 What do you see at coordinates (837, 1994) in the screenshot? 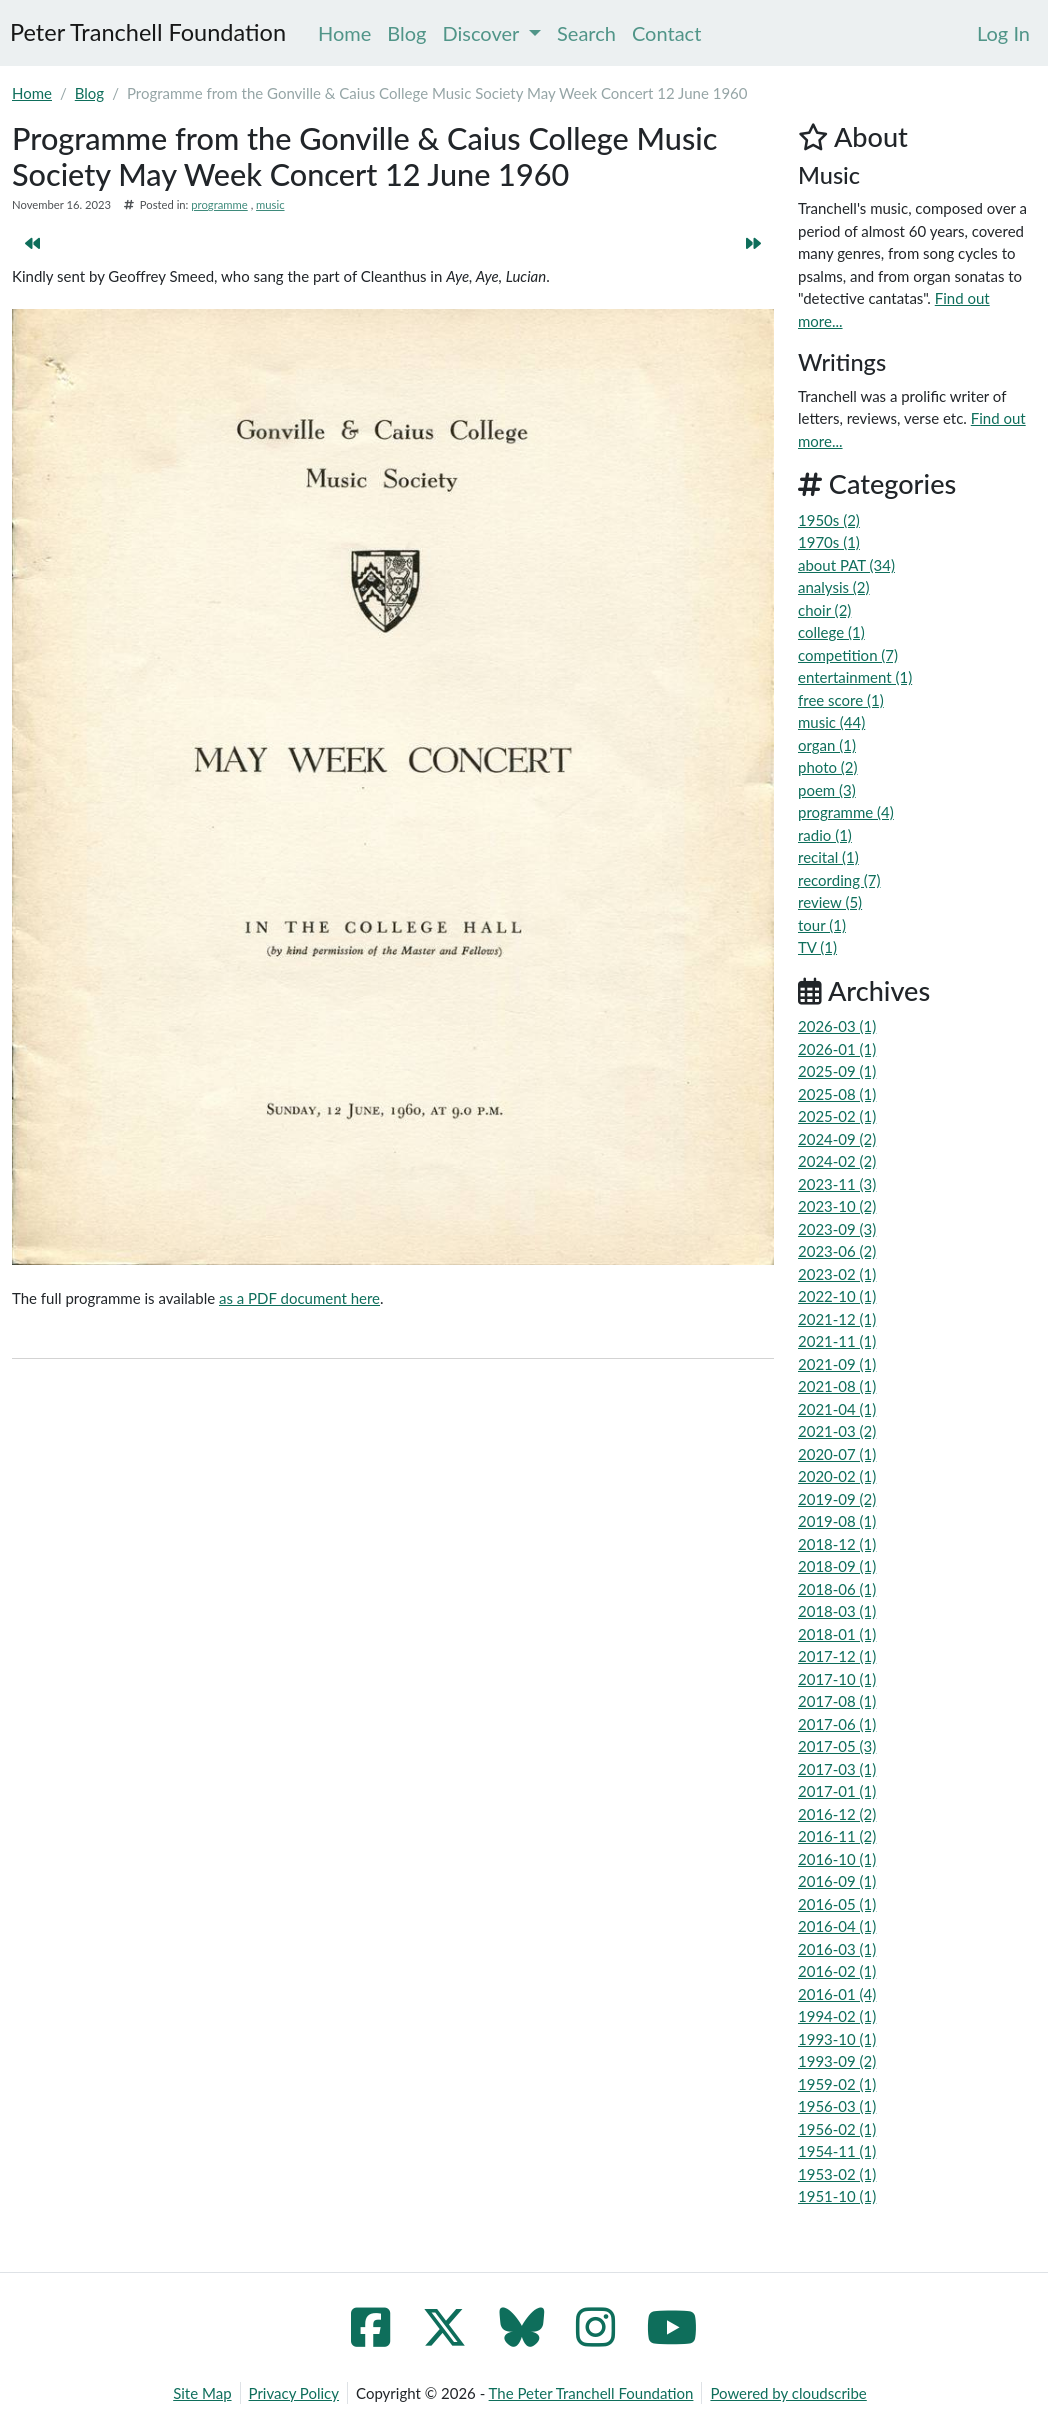
I see `2016-01 (4)` at bounding box center [837, 1994].